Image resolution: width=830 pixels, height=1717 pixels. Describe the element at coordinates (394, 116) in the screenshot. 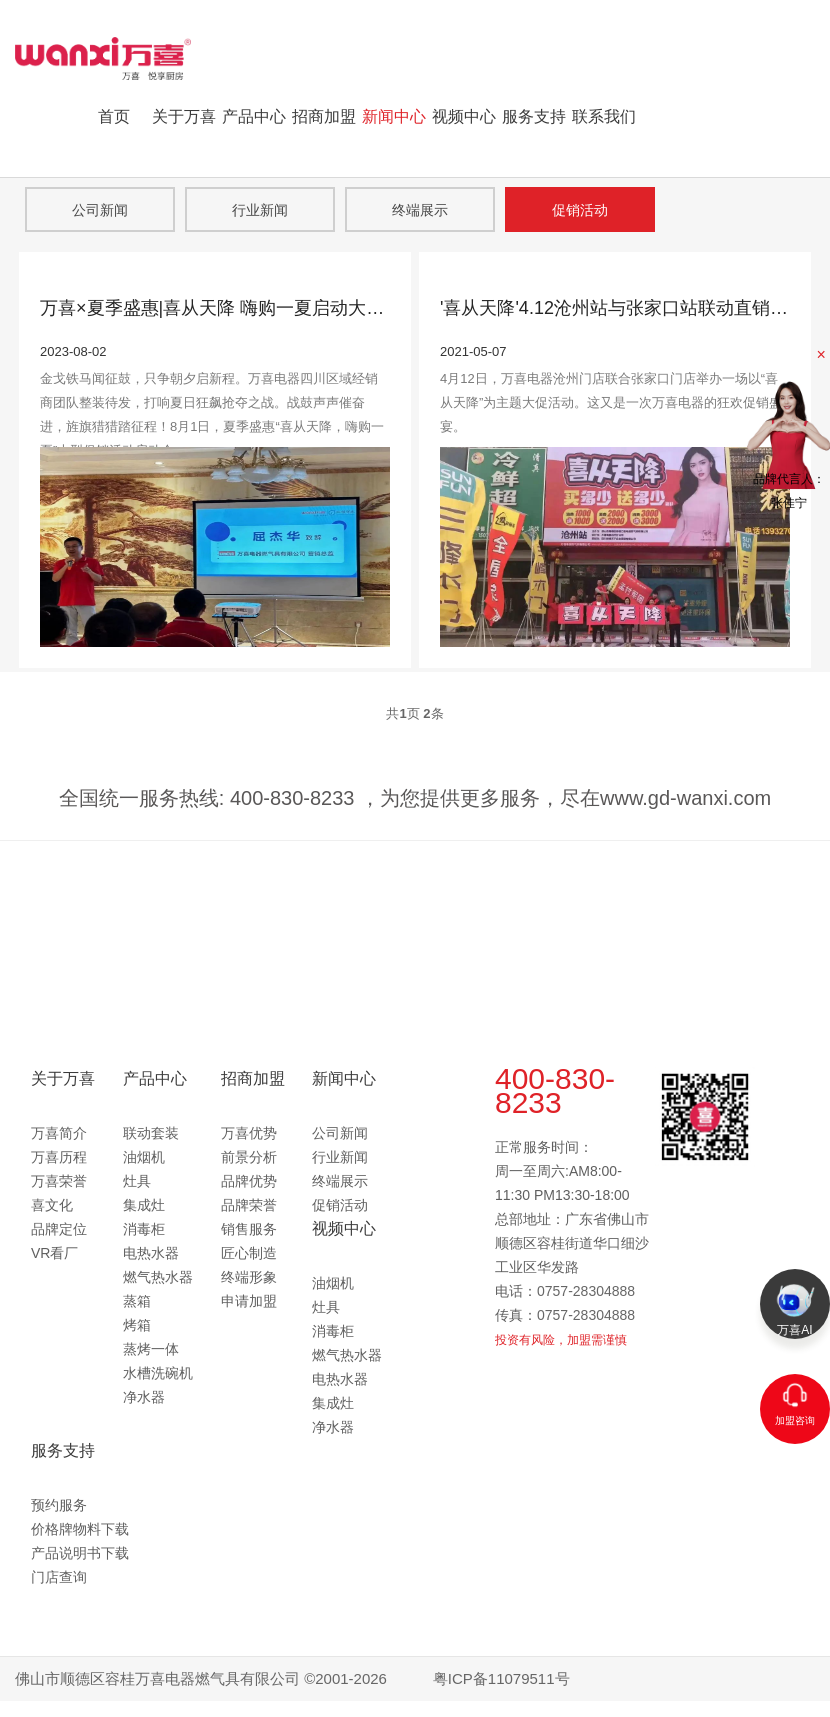

I see `新闻中心` at that location.